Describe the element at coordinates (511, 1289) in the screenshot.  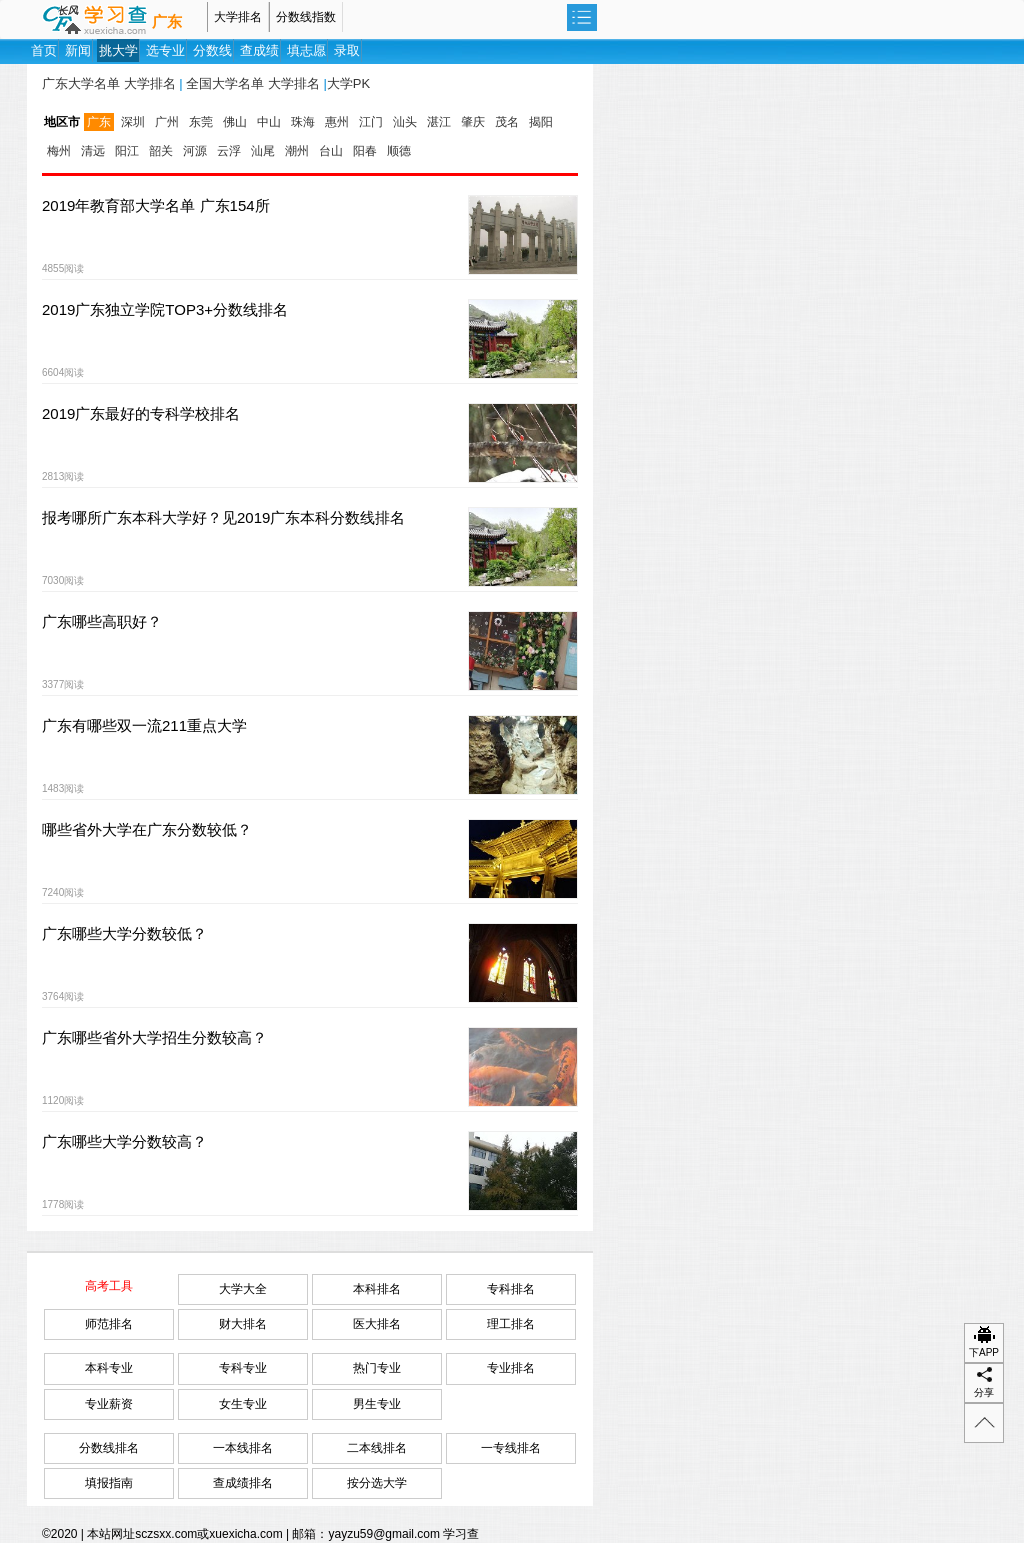
I see `专科排名` at that location.